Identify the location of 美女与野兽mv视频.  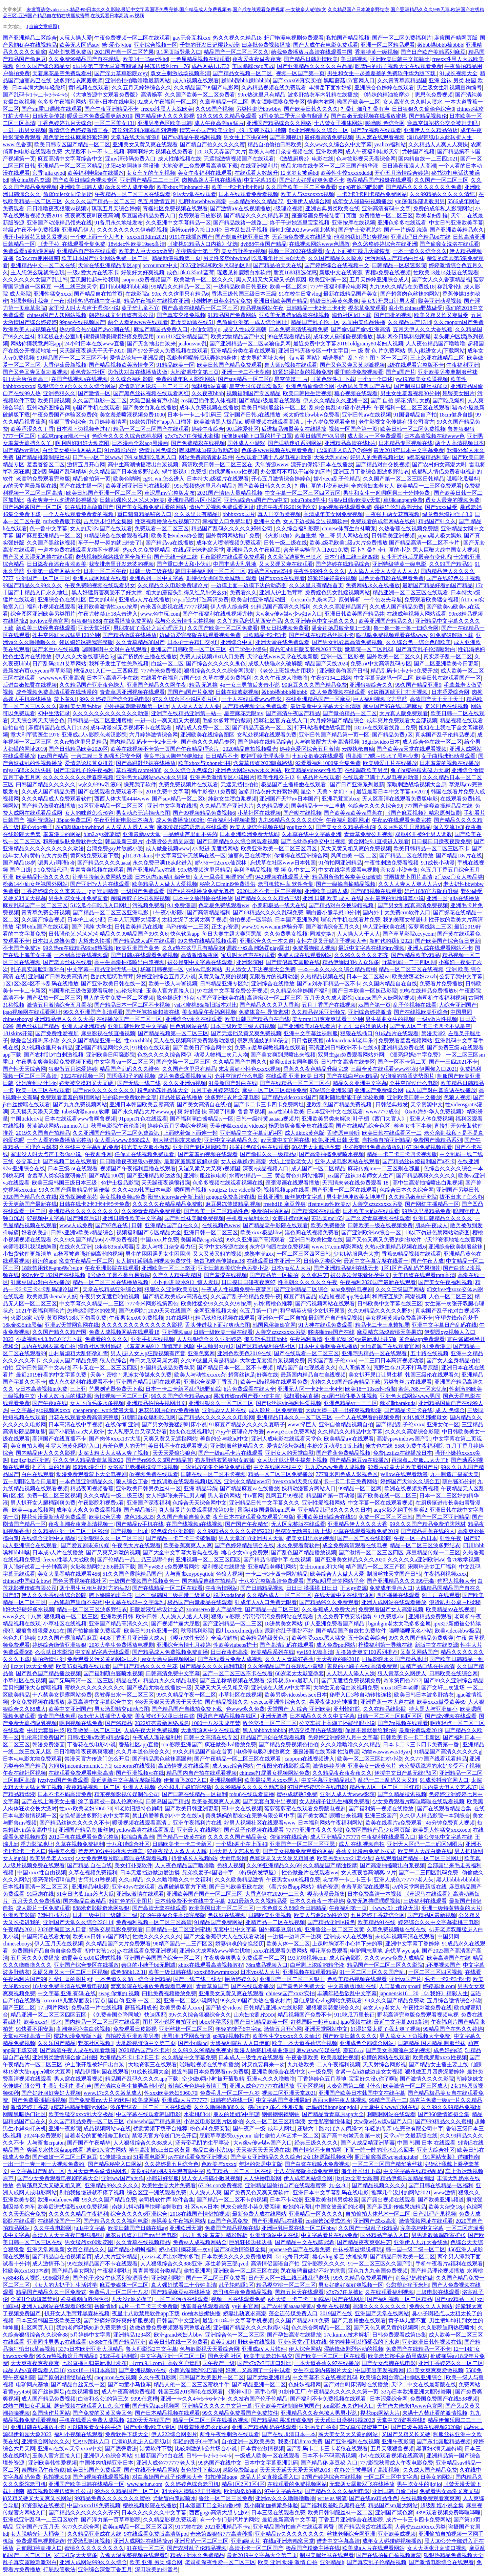
(243, 251).